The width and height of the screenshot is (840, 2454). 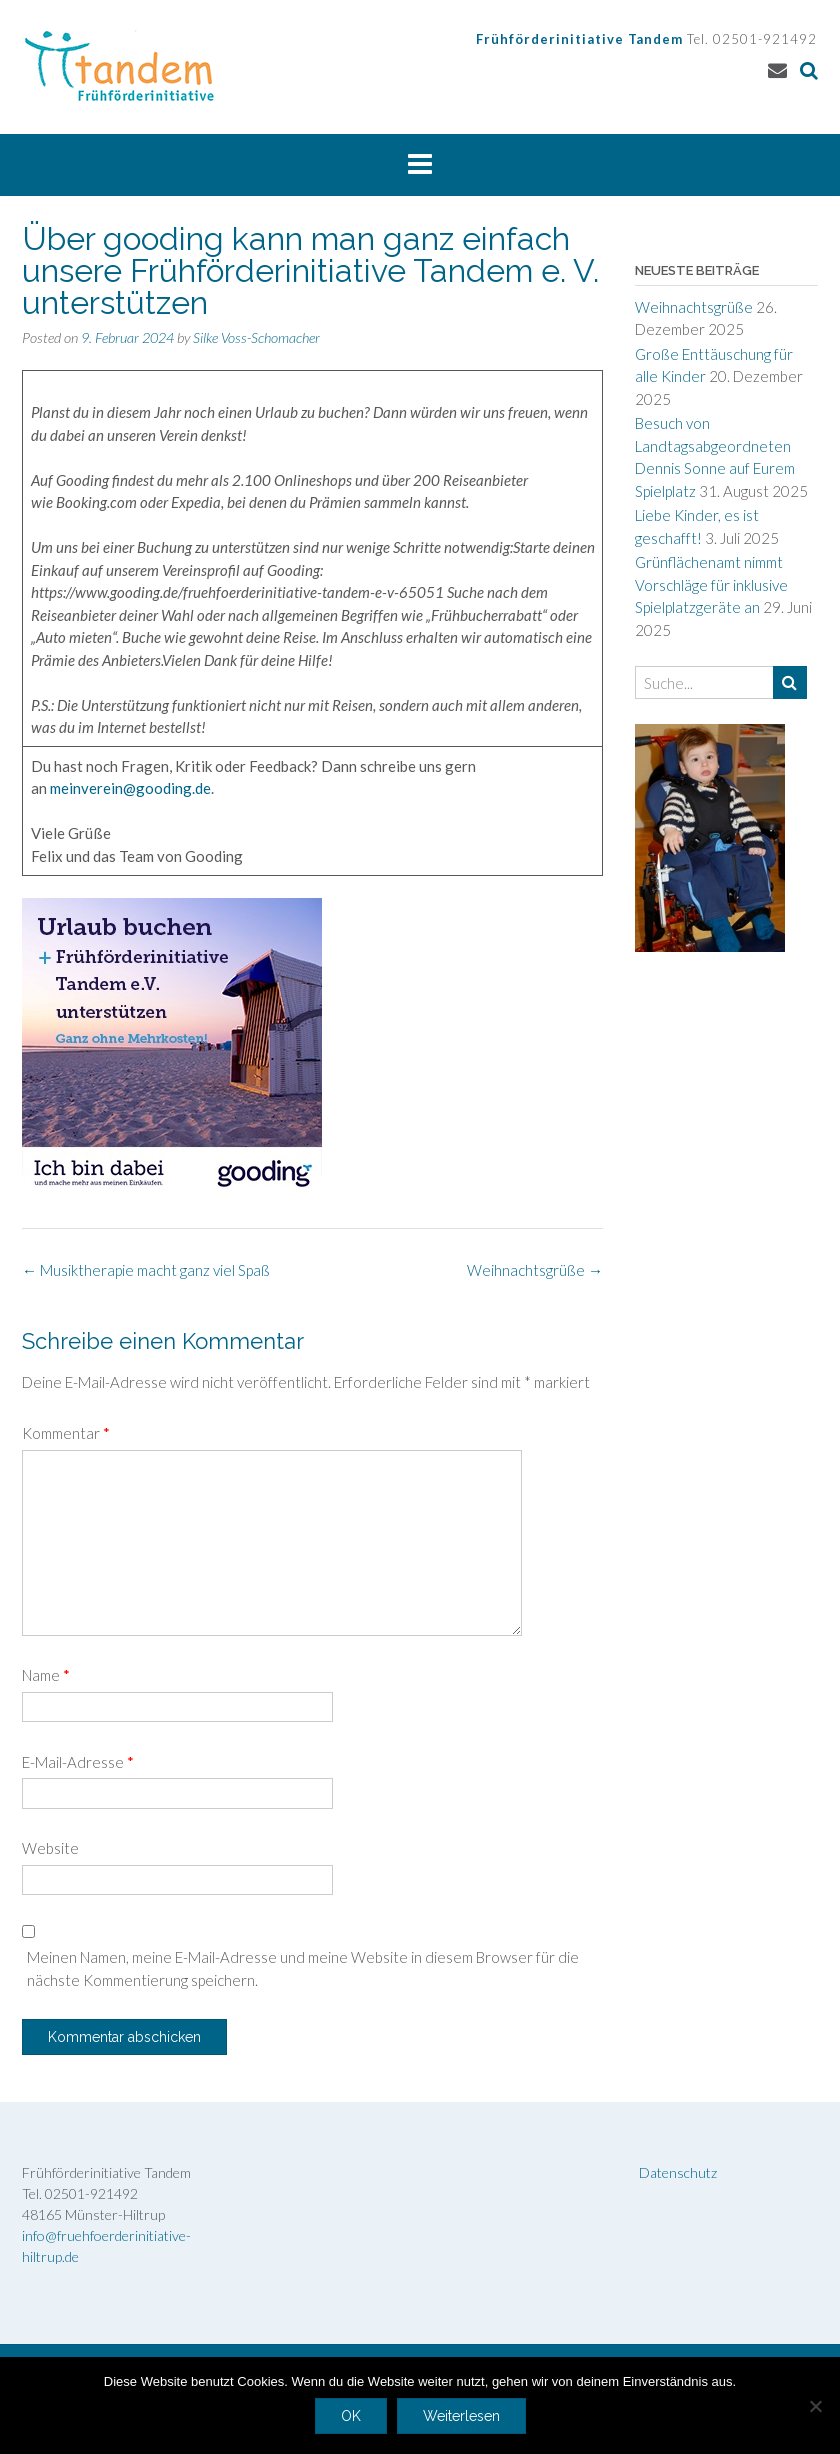 What do you see at coordinates (50, 1848) in the screenshot?
I see `Website` at bounding box center [50, 1848].